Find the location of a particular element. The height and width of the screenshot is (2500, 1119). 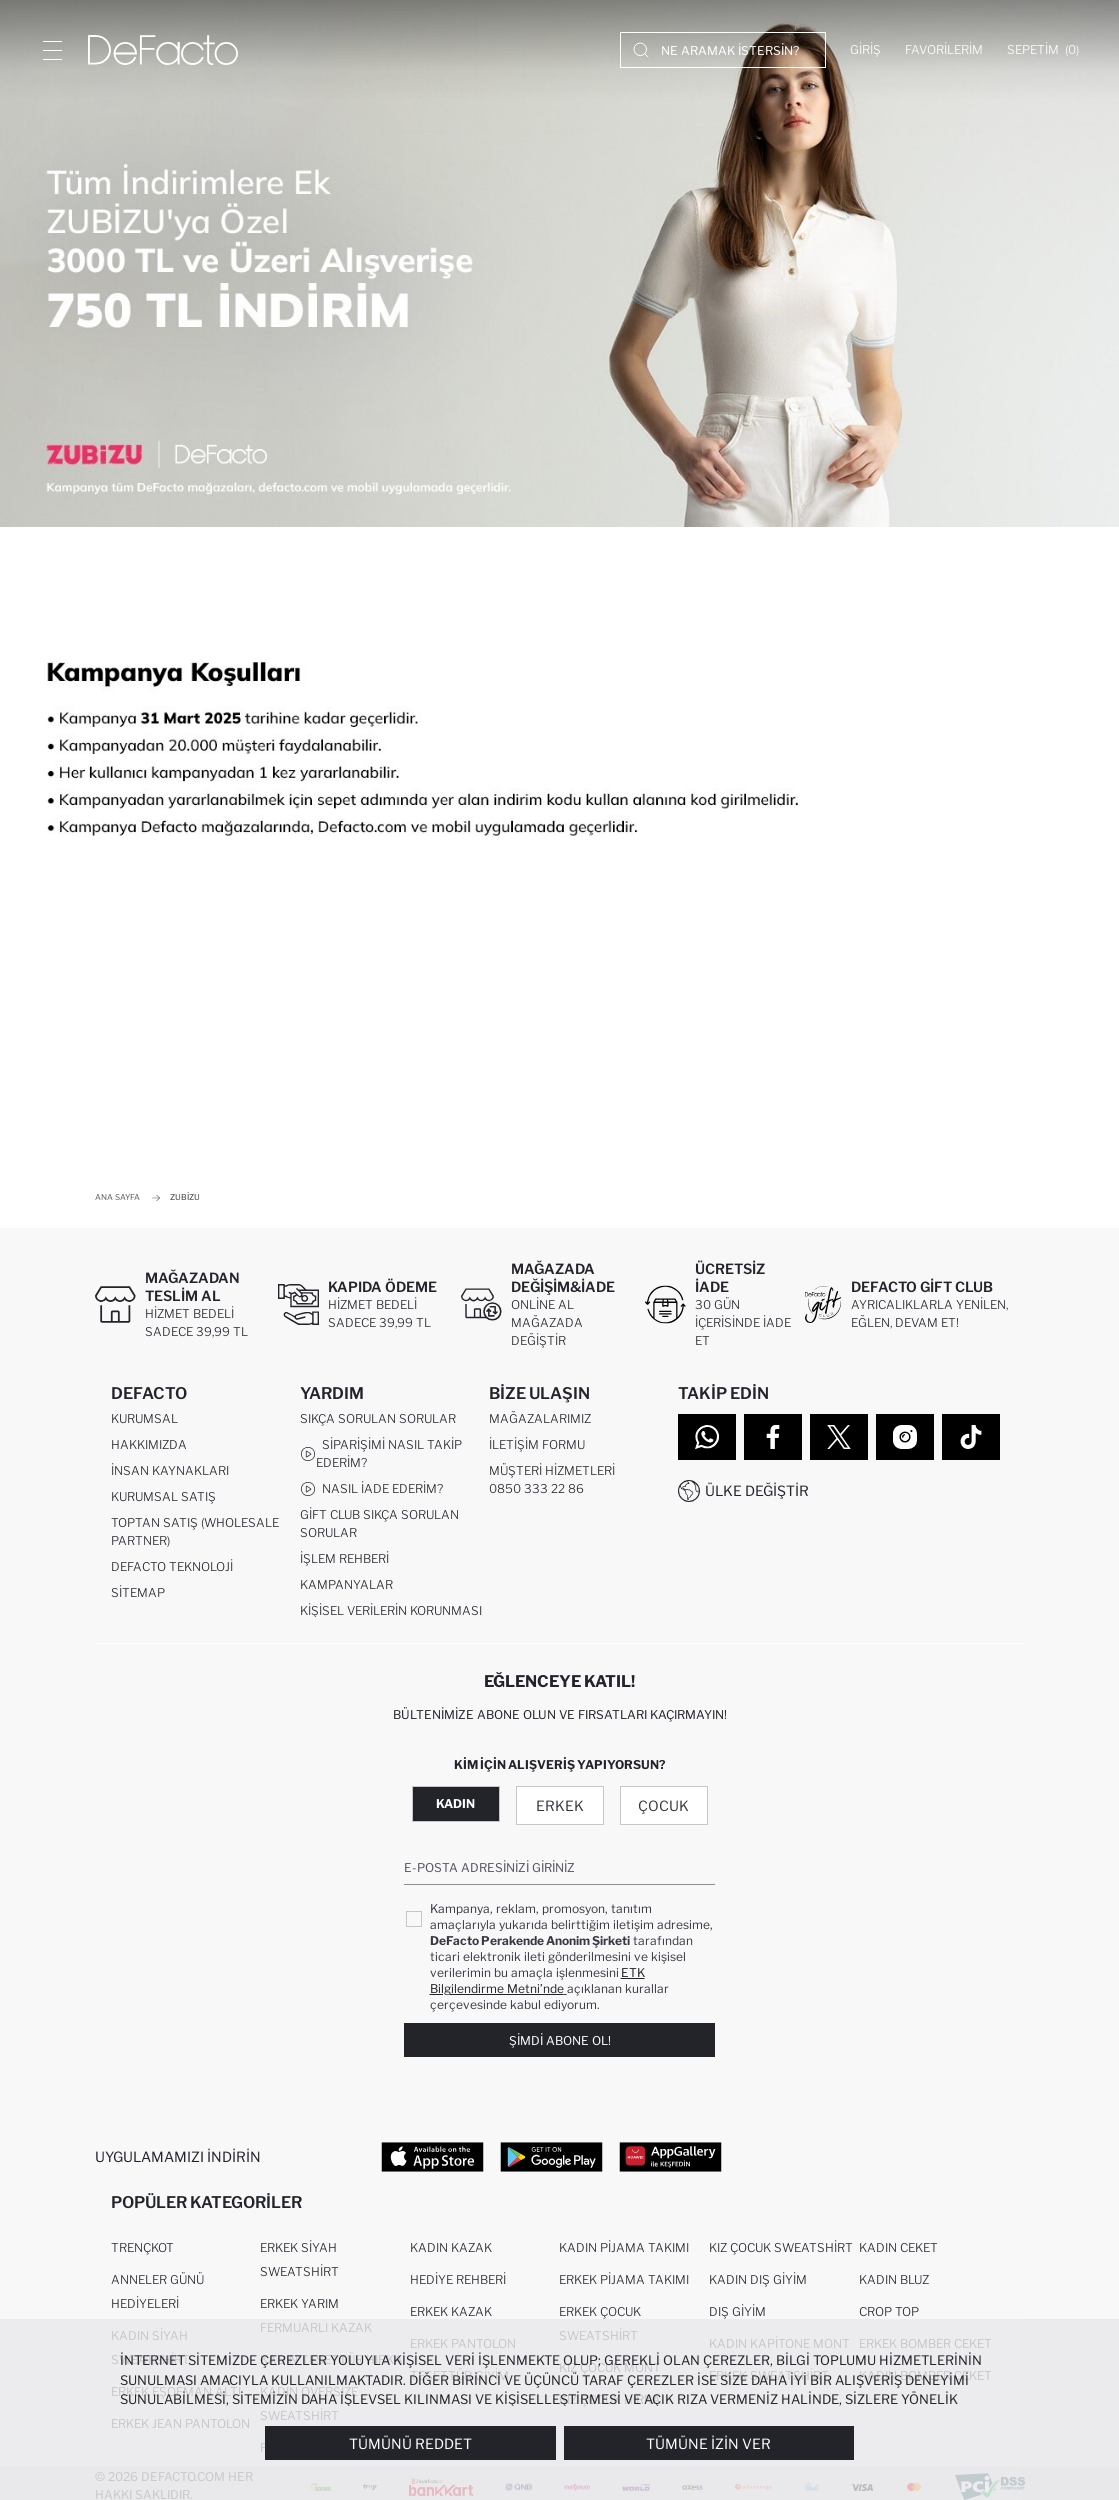

0850 333 22 86 is located at coordinates (536, 1492).